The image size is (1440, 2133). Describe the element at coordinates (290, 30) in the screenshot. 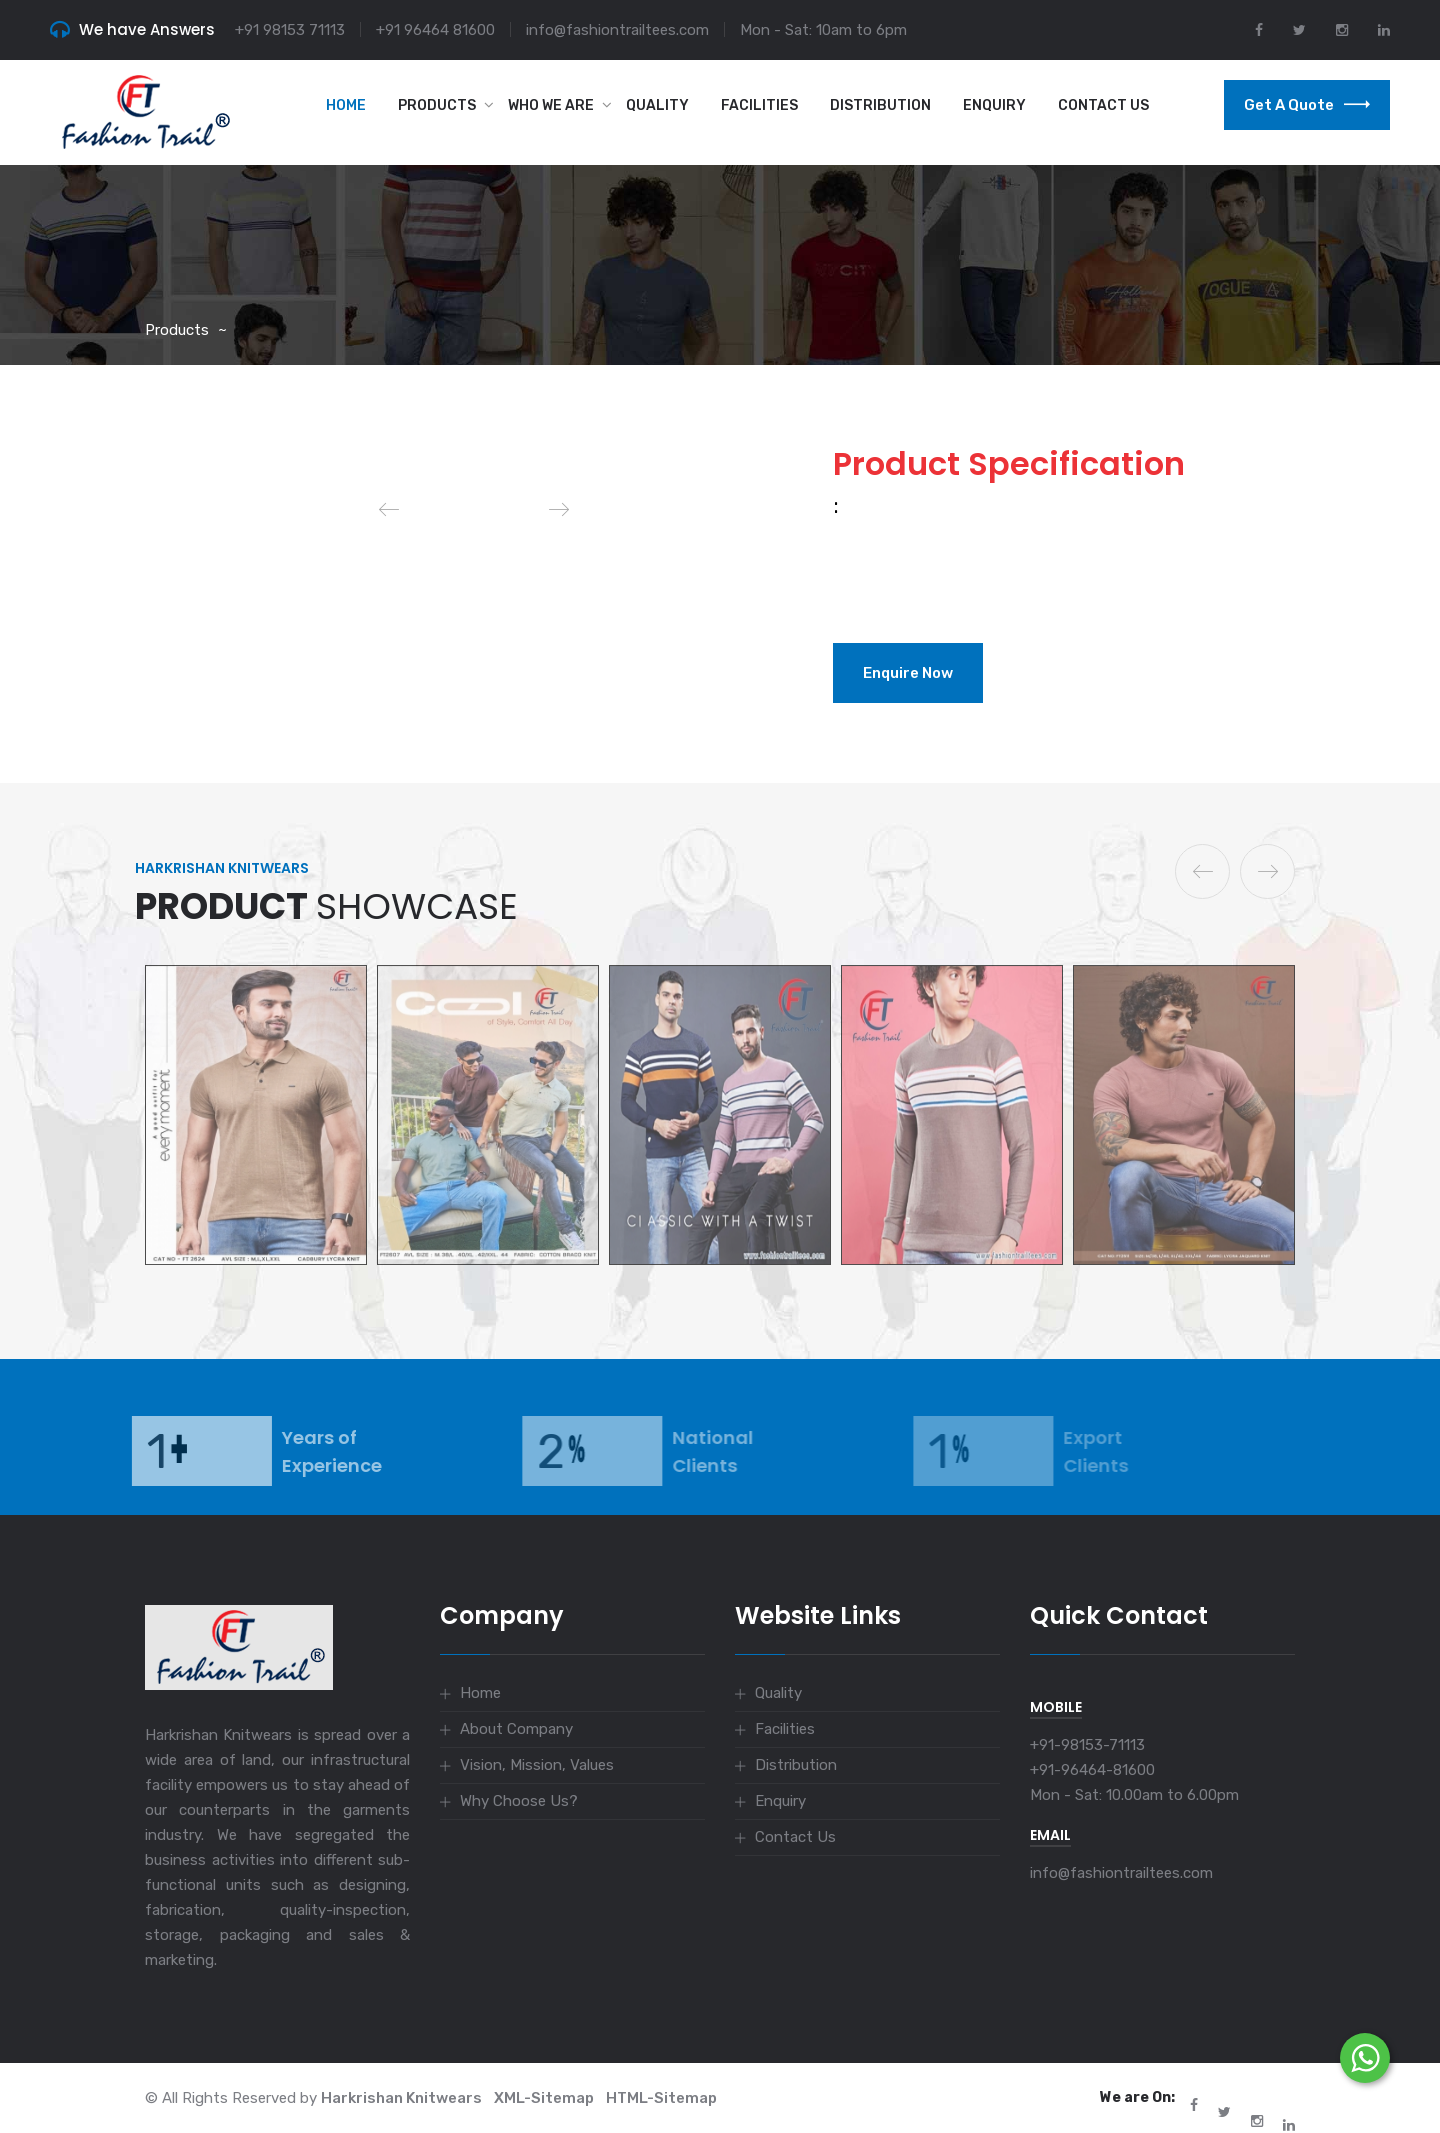

I see `+91 98153 71113` at that location.